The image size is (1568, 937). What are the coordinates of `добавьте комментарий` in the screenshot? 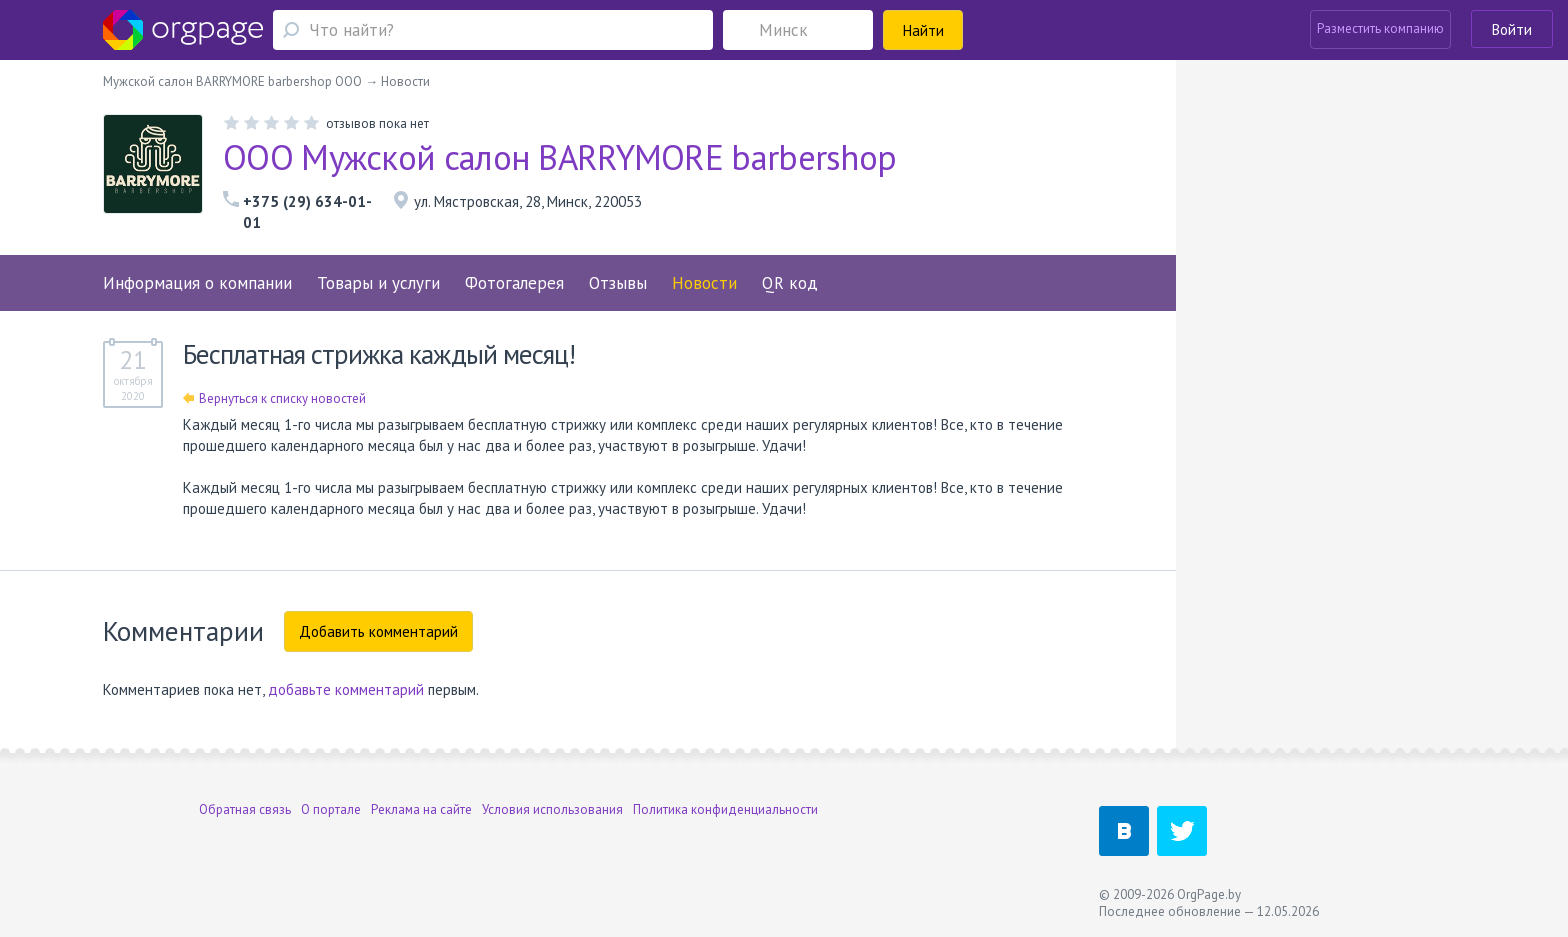 It's located at (346, 689).